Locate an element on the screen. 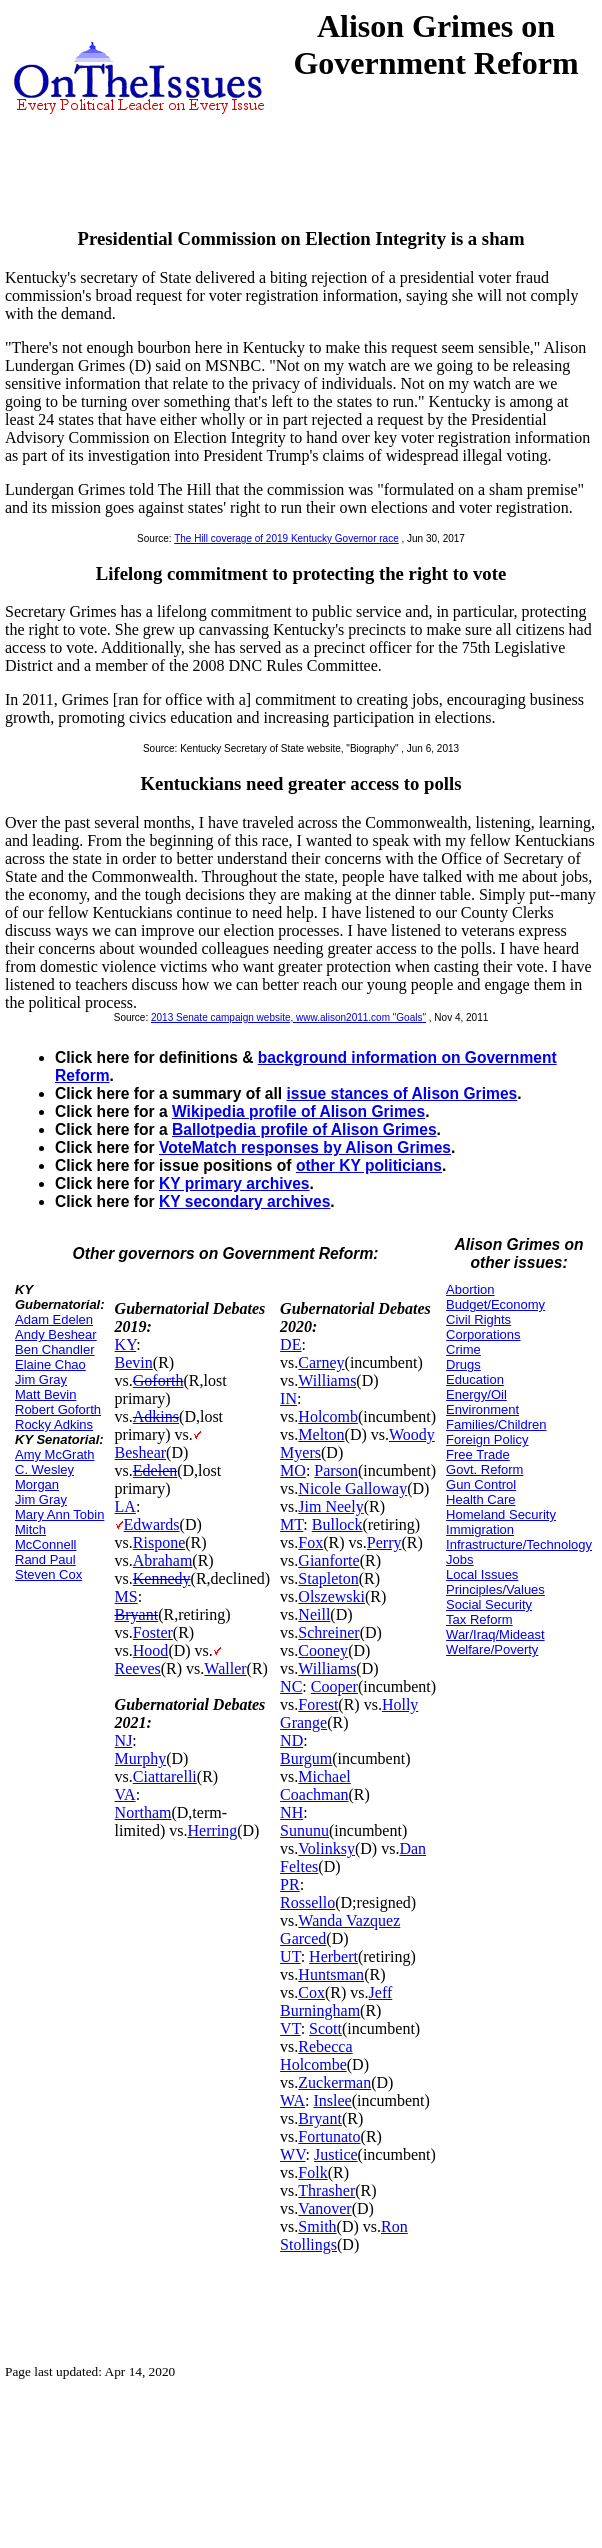 Image resolution: width=602 pixels, height=2548 pixels. Adam Edelen is located at coordinates (54, 1319).